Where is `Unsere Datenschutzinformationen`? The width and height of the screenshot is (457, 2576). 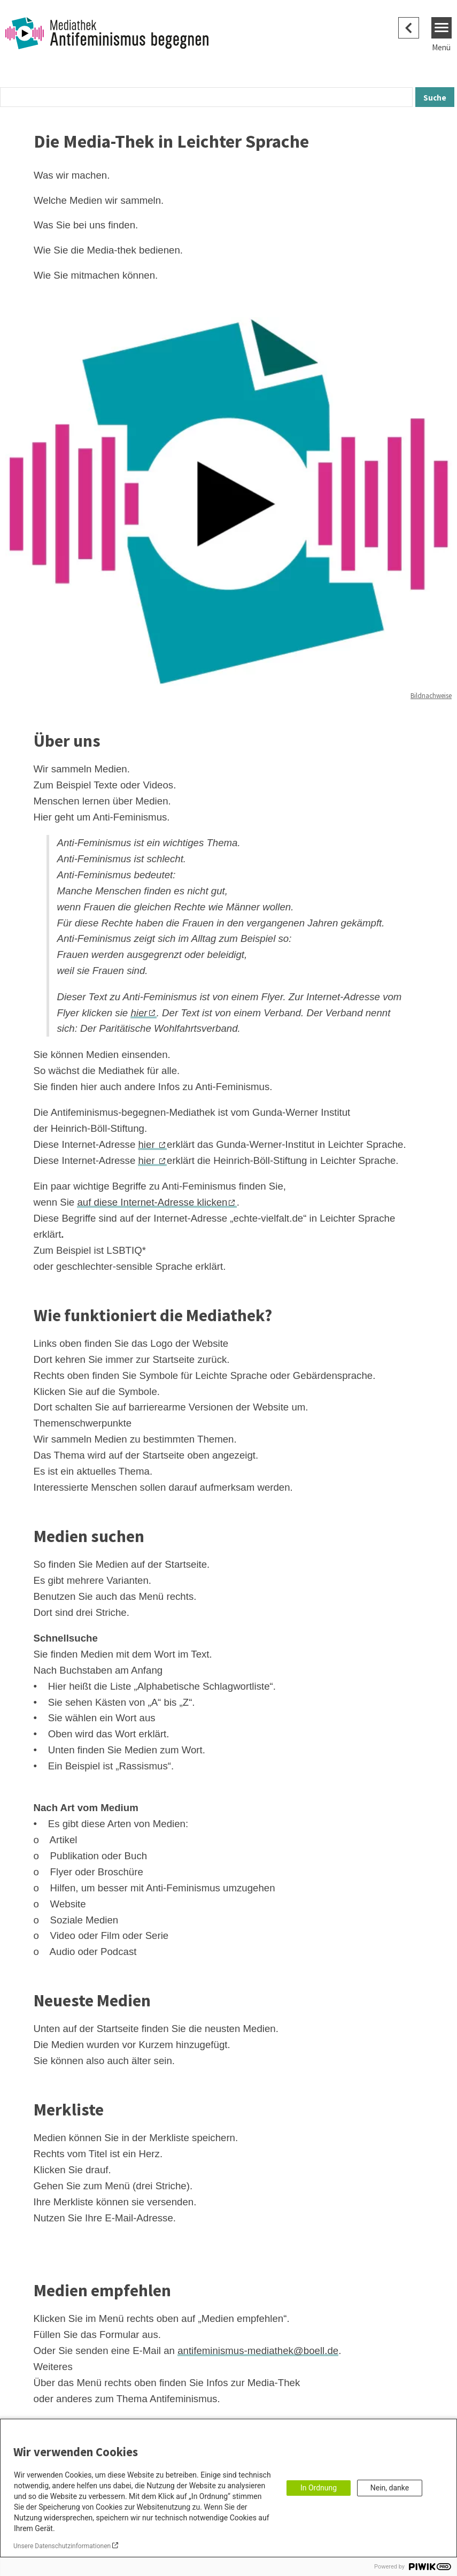
Unsere Datenschutzinformationen is located at coordinates (62, 2546).